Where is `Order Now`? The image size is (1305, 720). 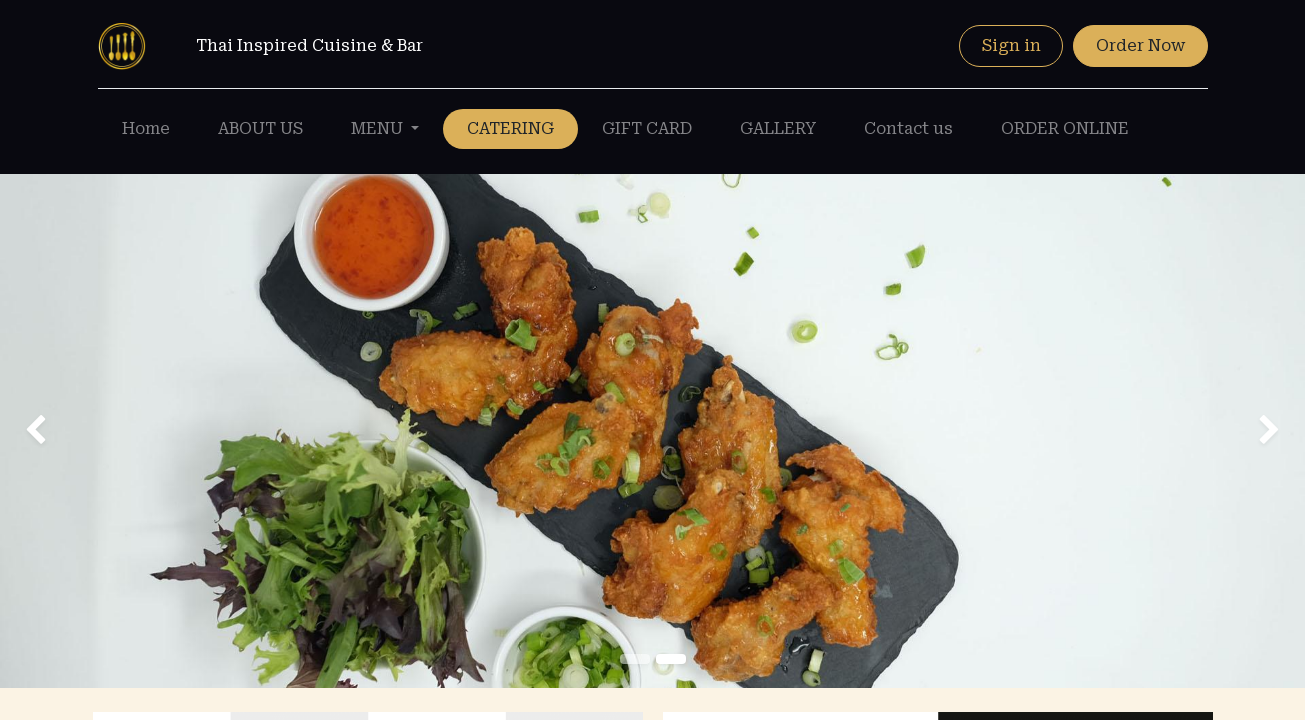
Order Now is located at coordinates (1140, 45).